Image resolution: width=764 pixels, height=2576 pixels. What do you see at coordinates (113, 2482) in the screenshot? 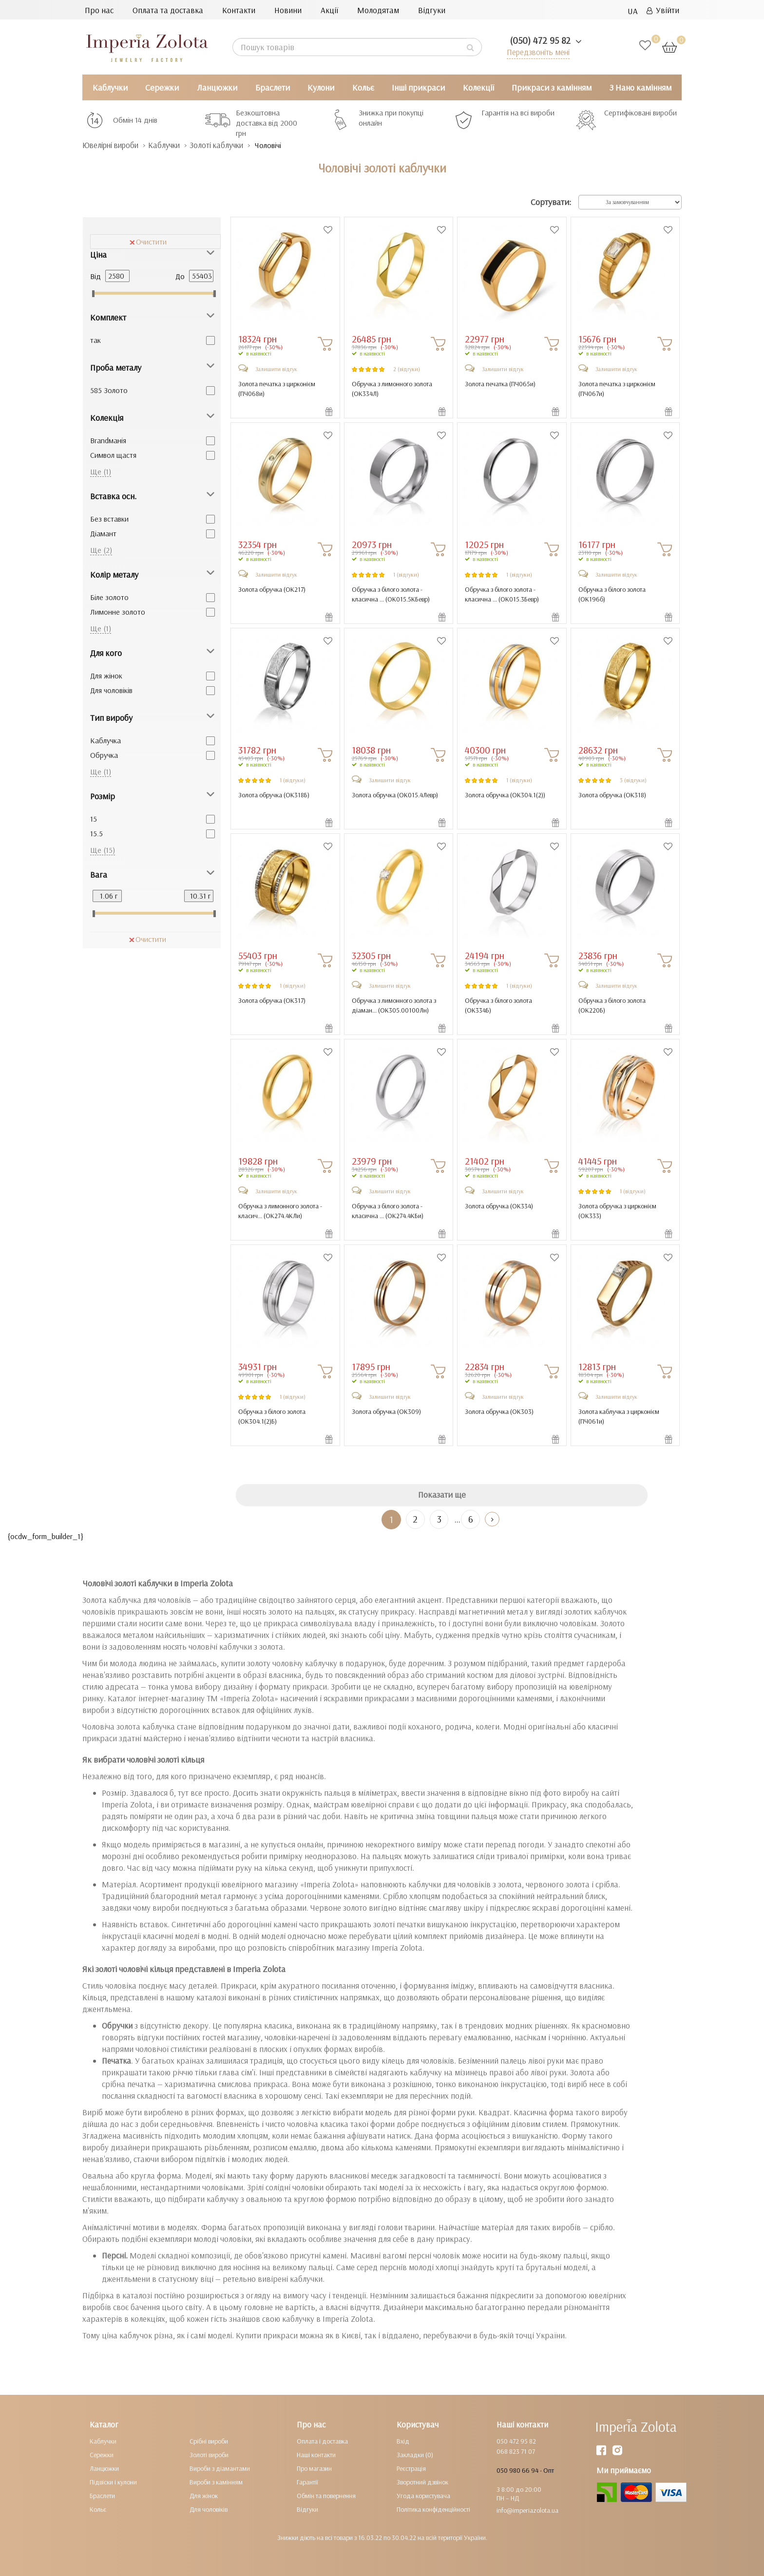
I see `Підвіски і кулони` at bounding box center [113, 2482].